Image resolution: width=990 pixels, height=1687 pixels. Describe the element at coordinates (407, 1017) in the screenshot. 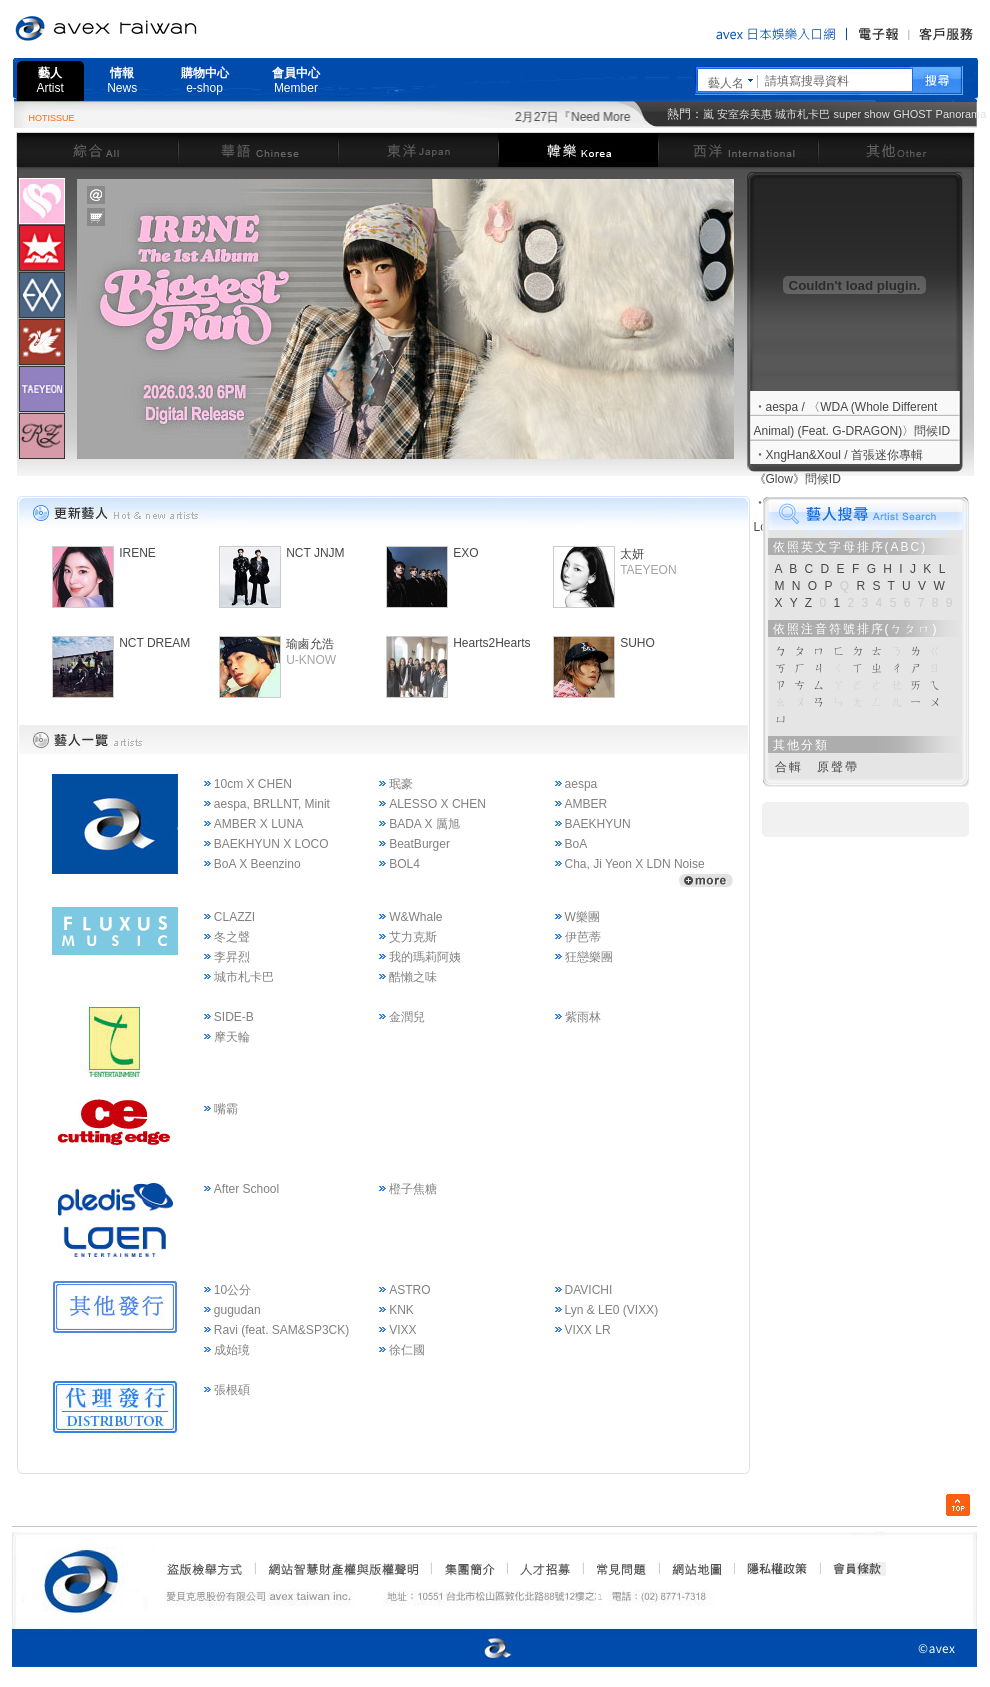

I see `金潤兒` at that location.